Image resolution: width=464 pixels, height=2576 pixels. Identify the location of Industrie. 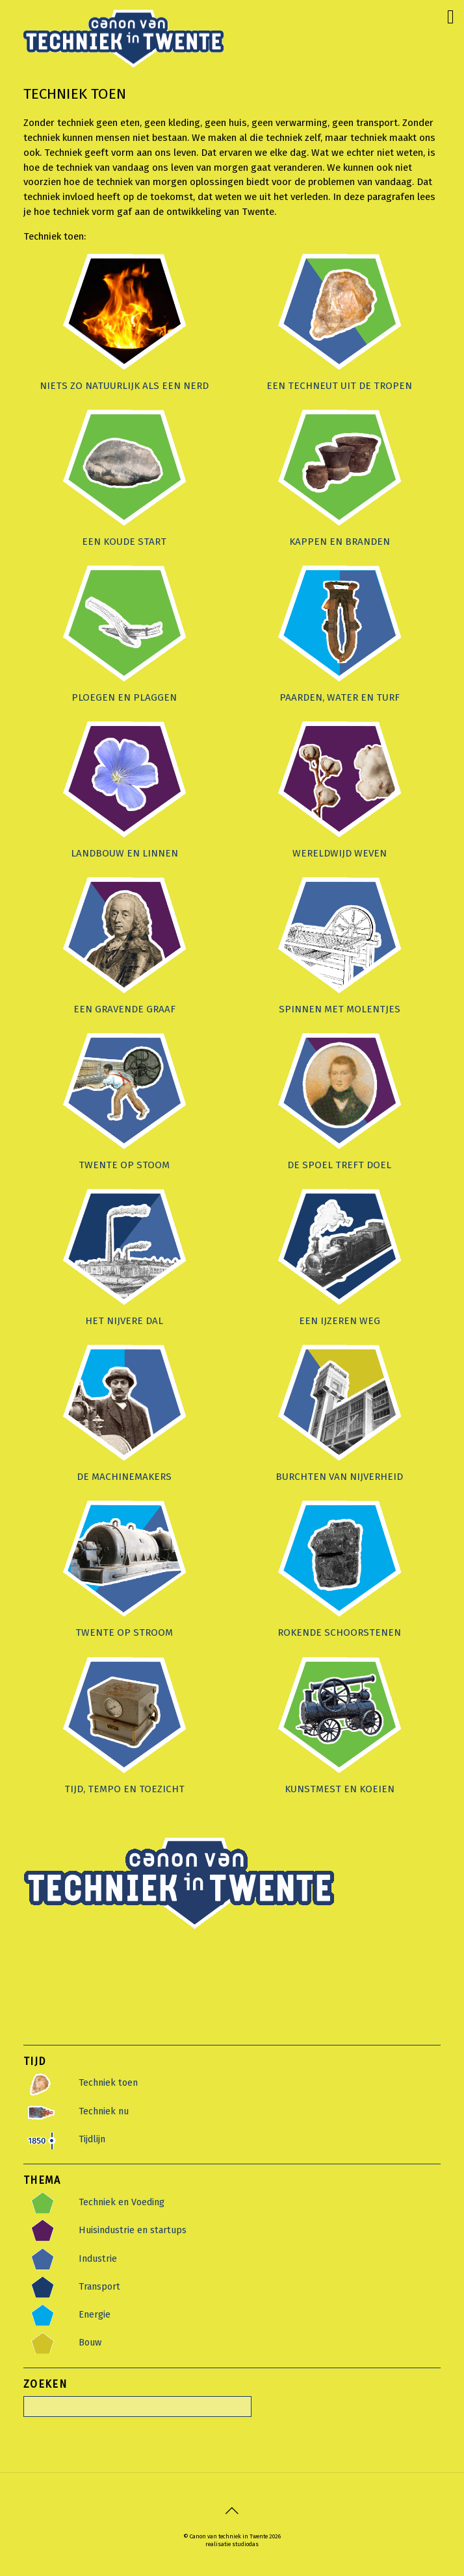
(98, 2258).